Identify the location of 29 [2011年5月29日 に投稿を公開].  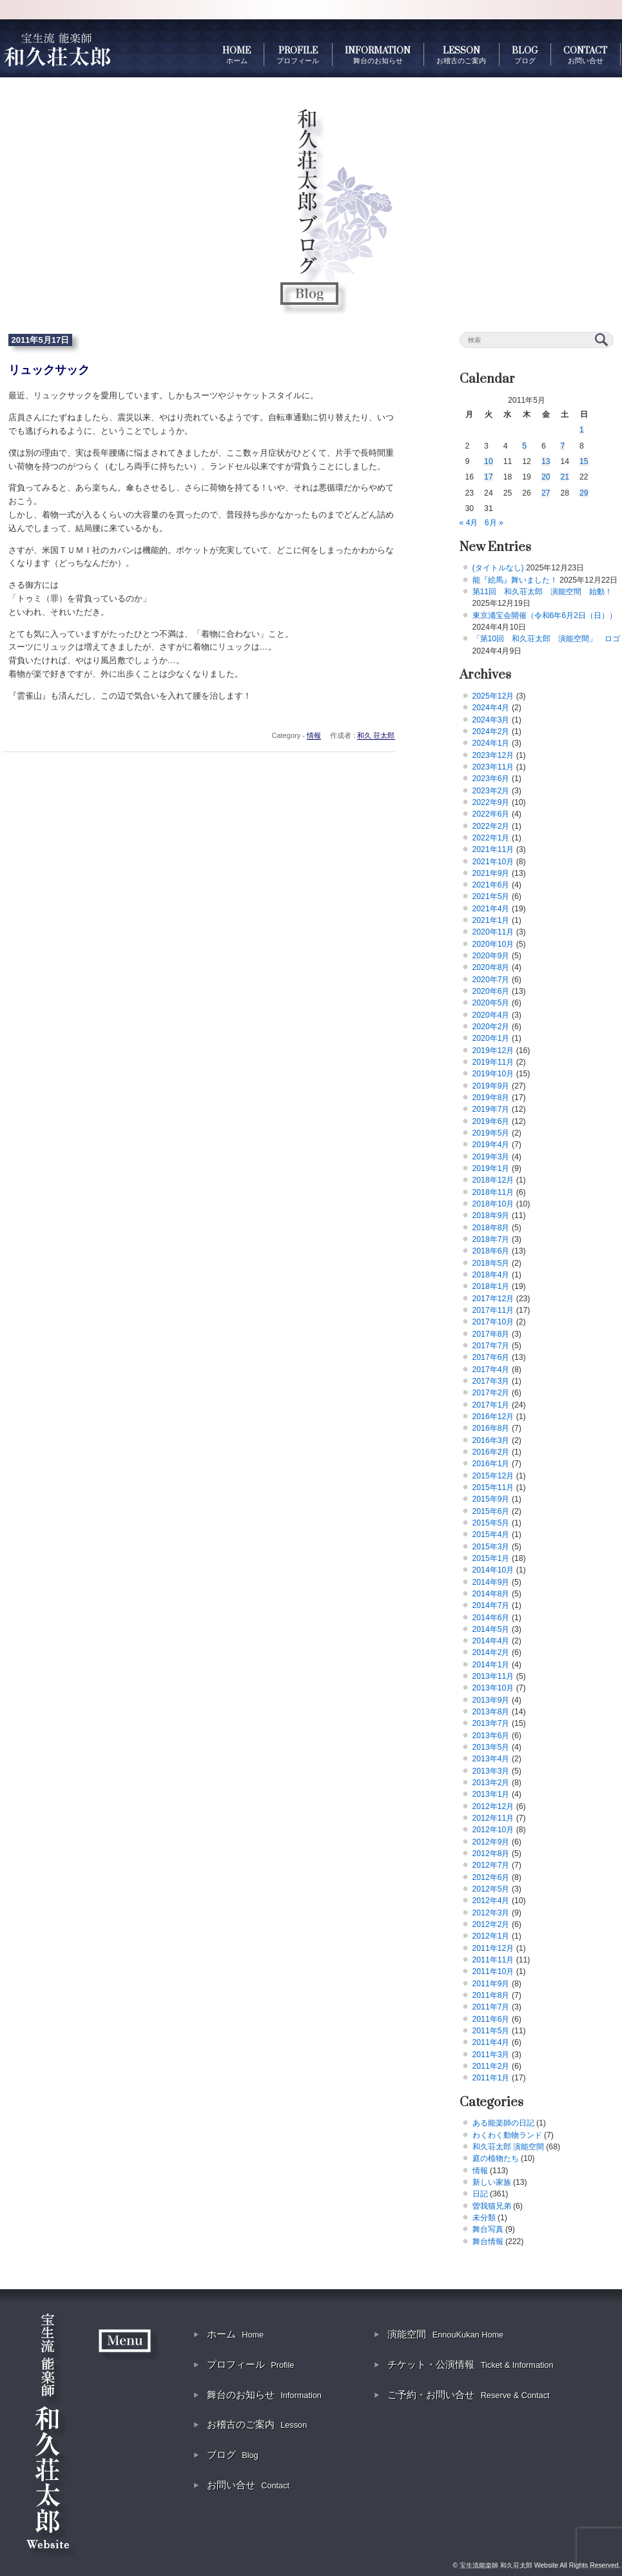
(583, 493).